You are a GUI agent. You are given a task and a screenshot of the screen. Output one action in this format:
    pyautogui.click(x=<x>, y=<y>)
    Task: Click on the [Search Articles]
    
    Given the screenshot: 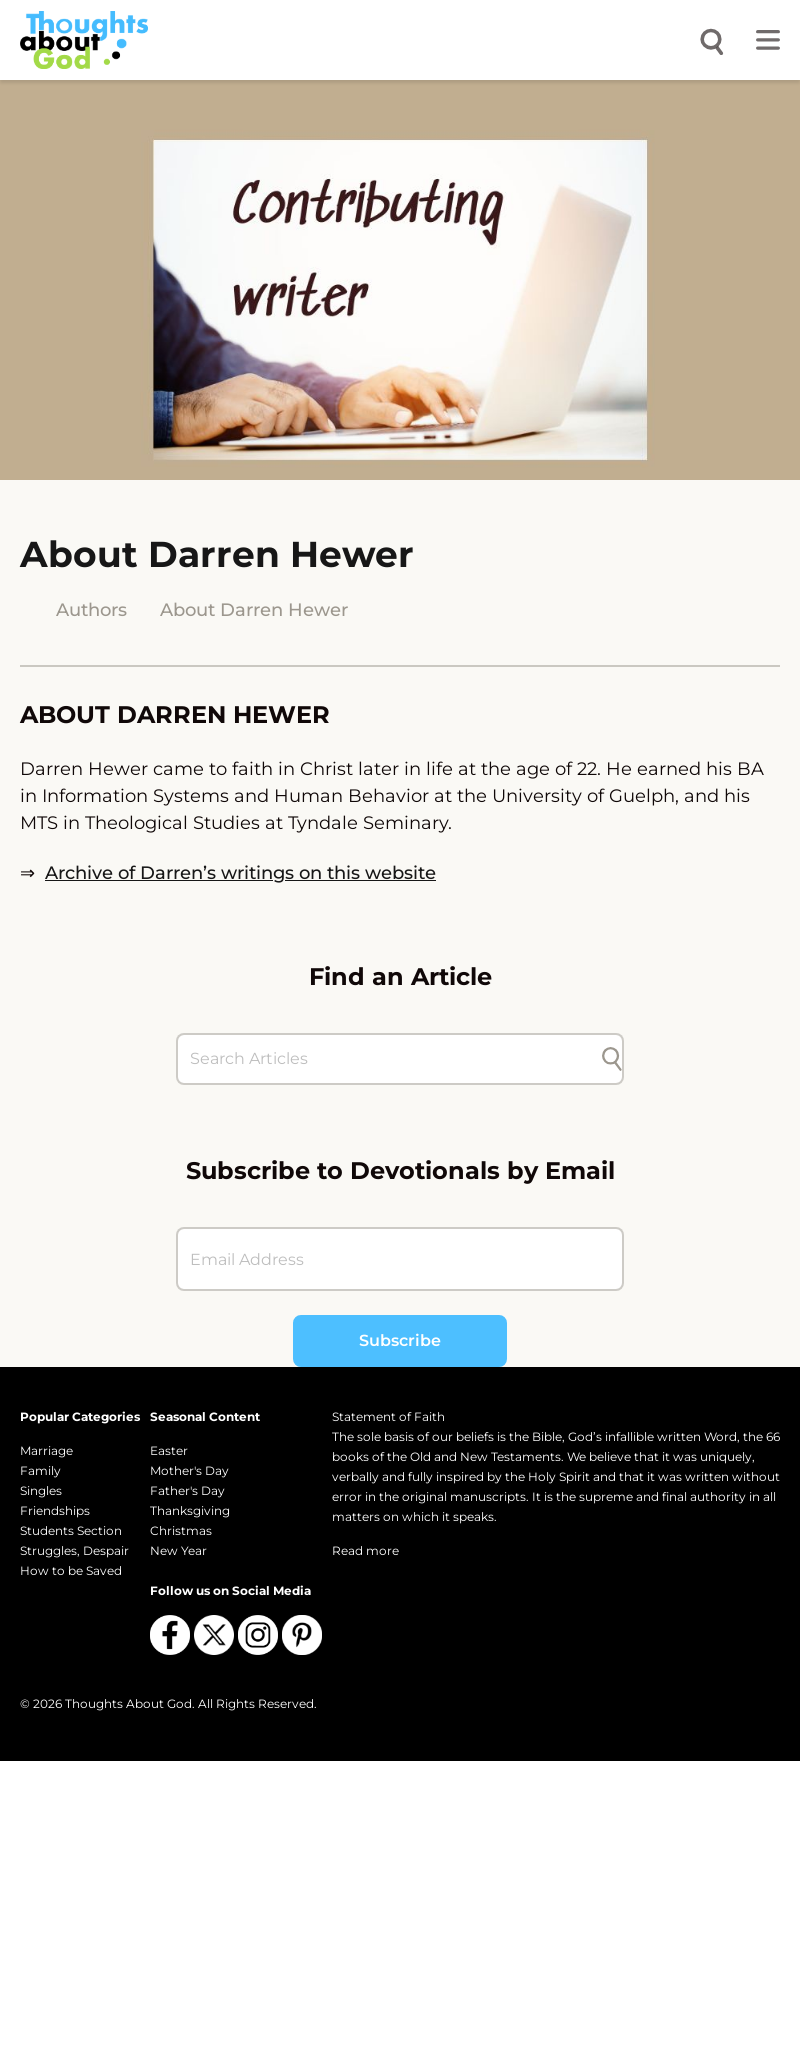 What is the action you would take?
    pyautogui.click(x=390, y=1059)
    